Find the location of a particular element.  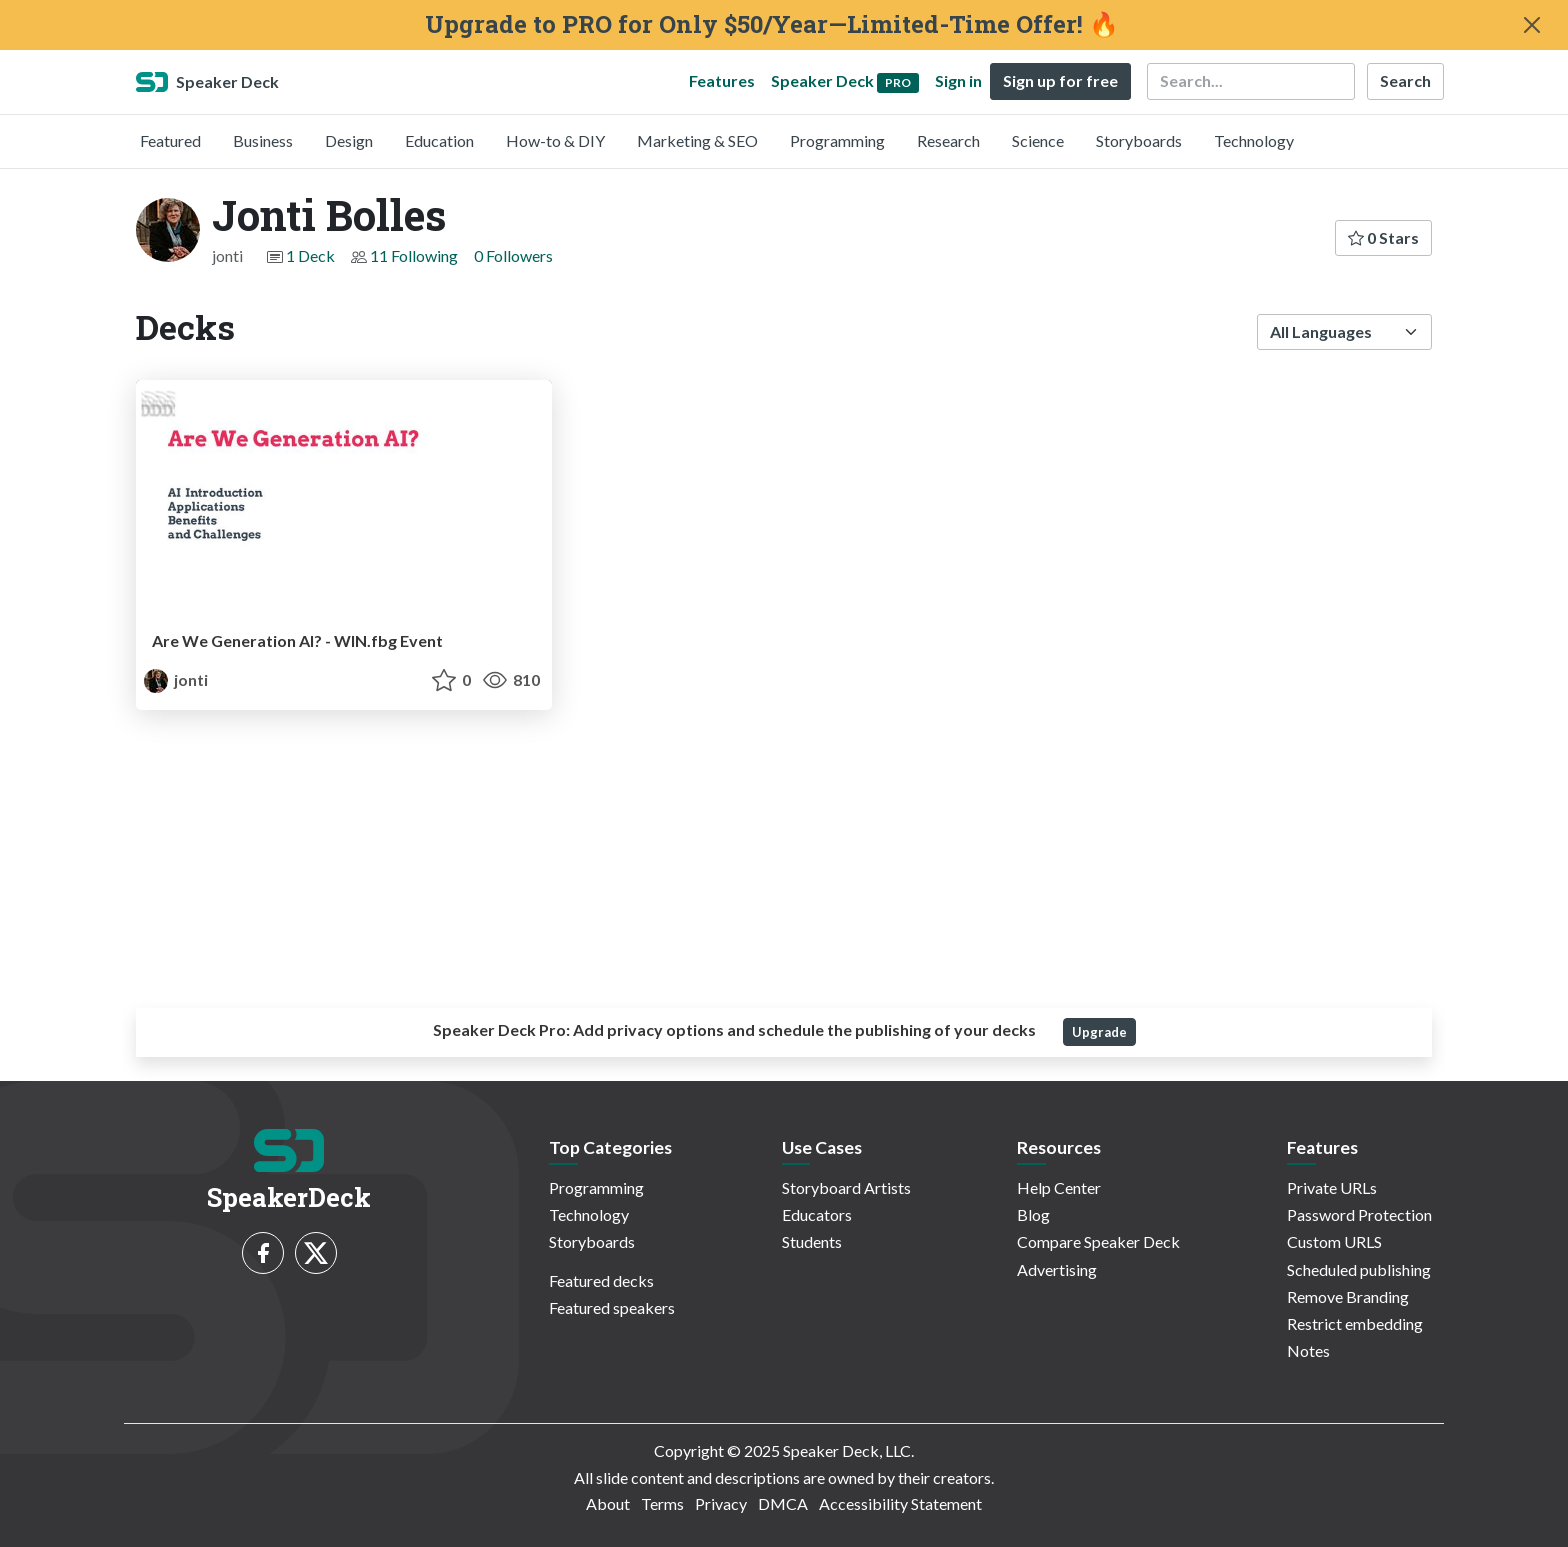

[Close] is located at coordinates (1532, 25).